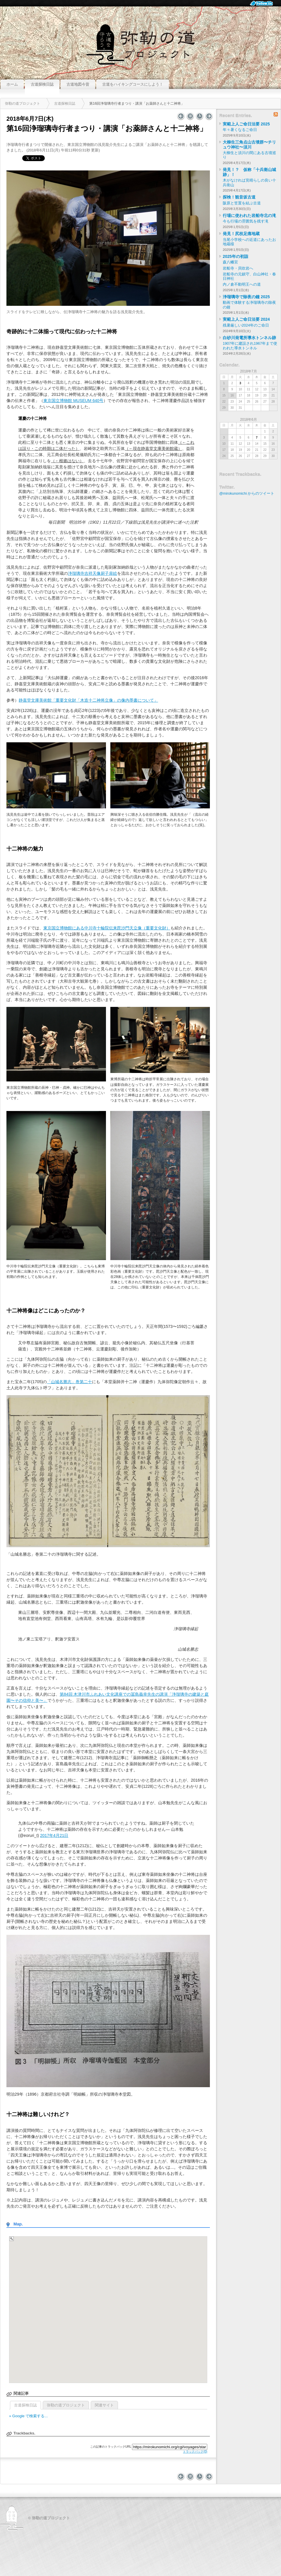 This screenshot has width=281, height=2576. I want to click on 阪原と笠置を結ぶ古道, so click(242, 203).